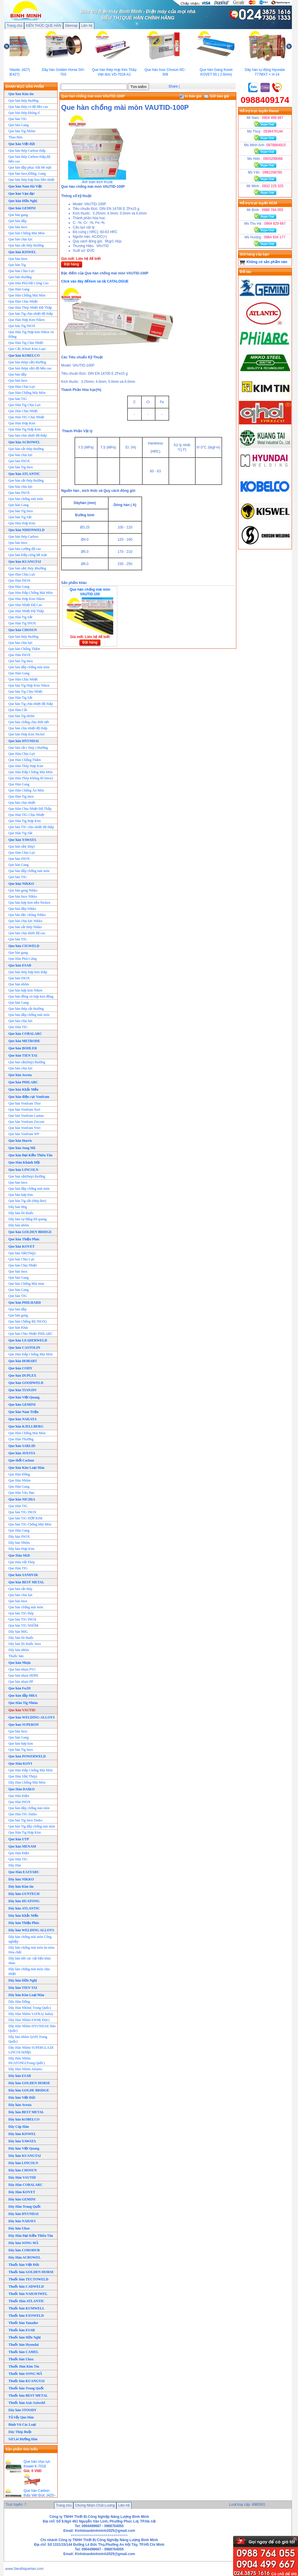 This screenshot has height=2576, width=298. I want to click on Que Hàn Điện, so click(18, 1796).